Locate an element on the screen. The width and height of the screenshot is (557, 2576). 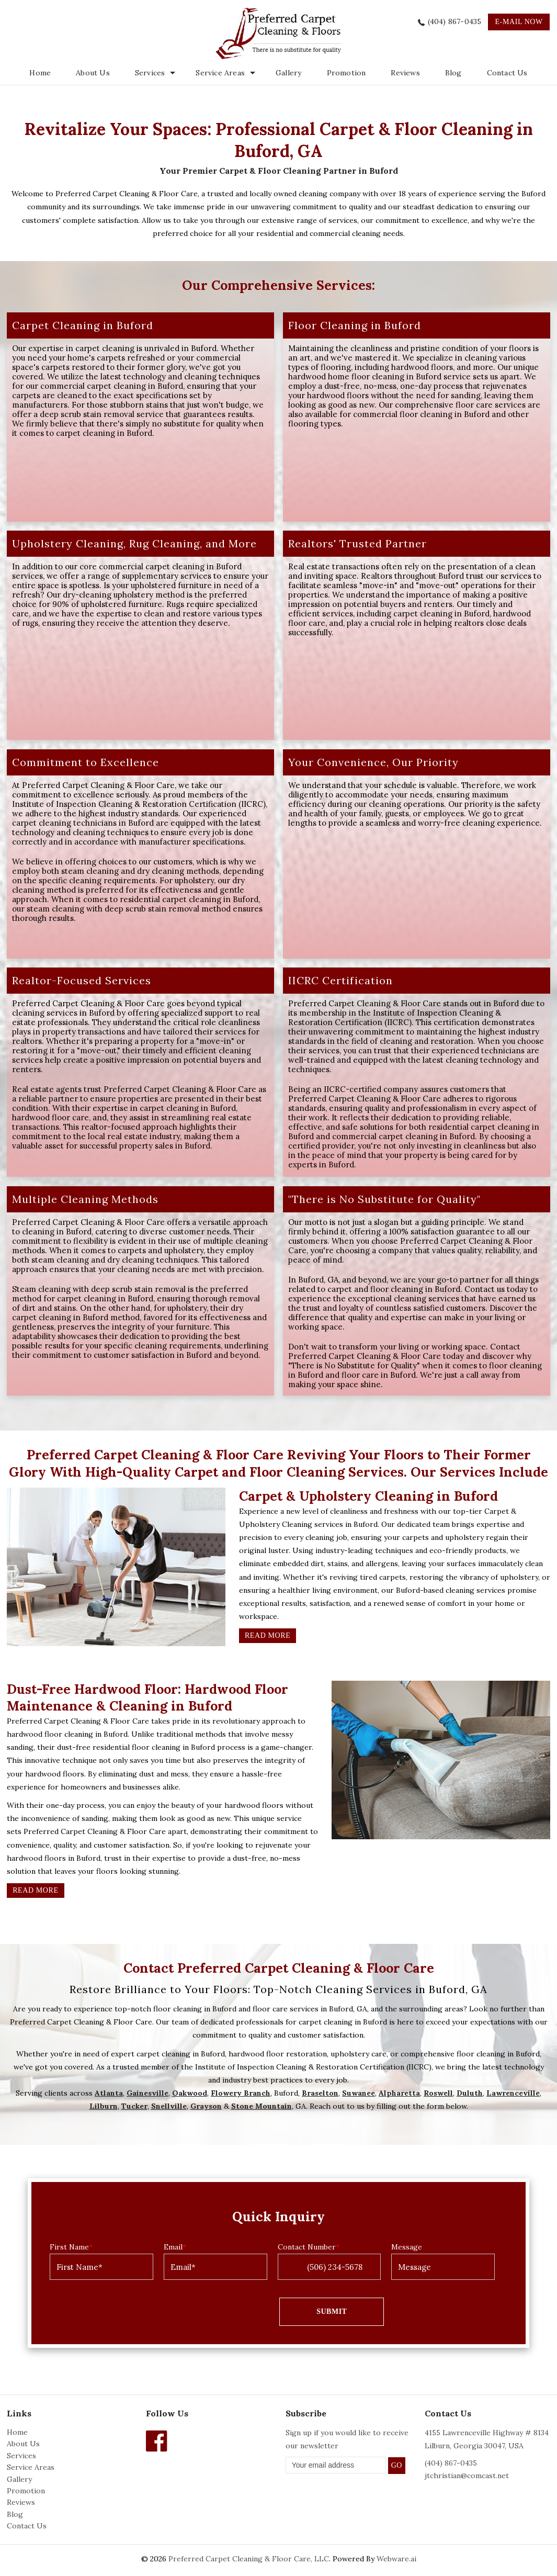
Snellville is located at coordinates (169, 2106).